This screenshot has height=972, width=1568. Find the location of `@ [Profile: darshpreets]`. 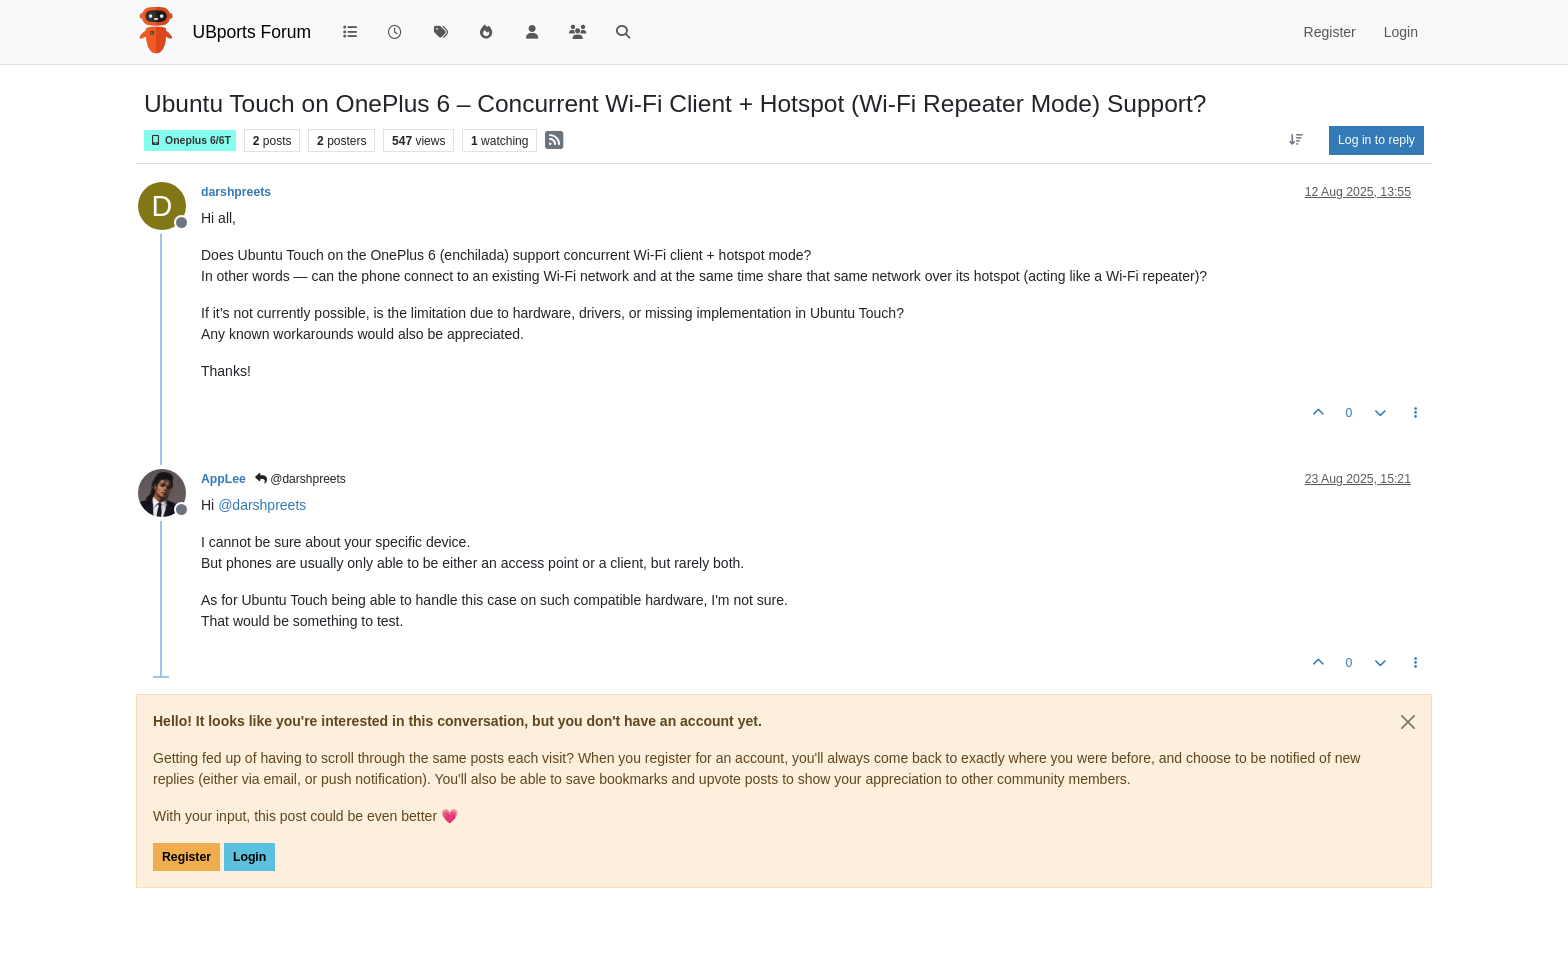

@ [Profile: darshpreets] is located at coordinates (262, 505).